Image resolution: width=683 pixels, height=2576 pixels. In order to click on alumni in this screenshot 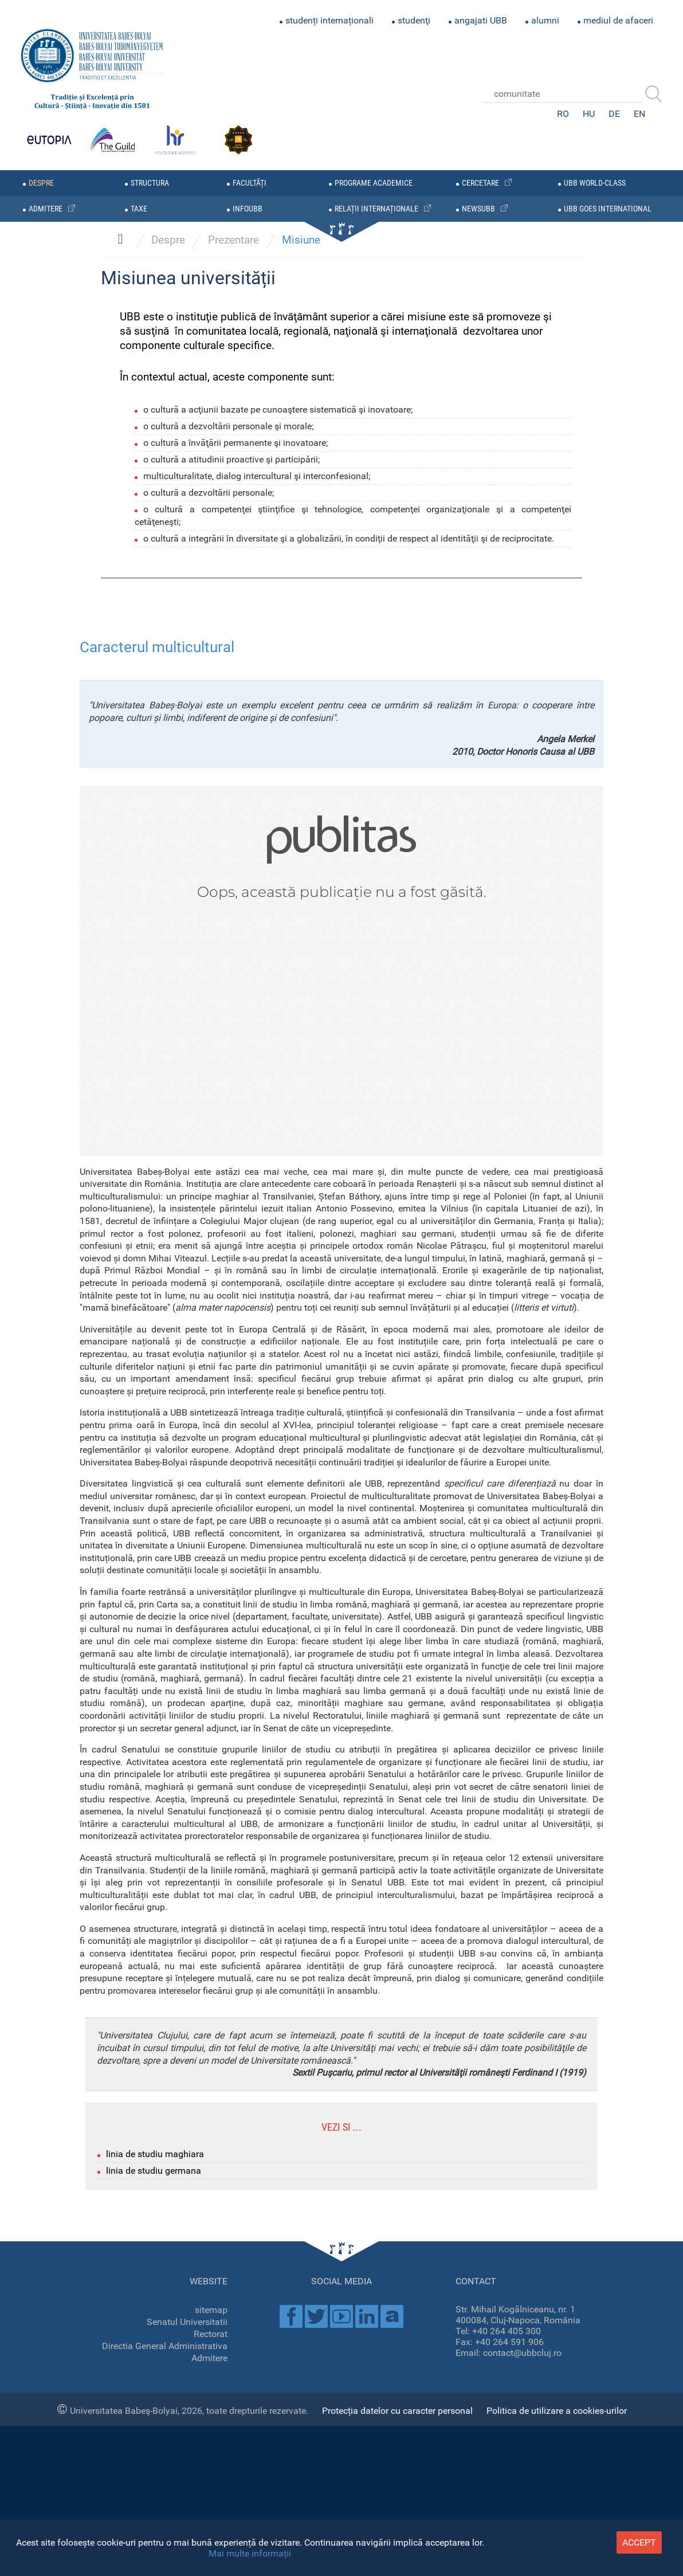, I will do `click(545, 20)`.